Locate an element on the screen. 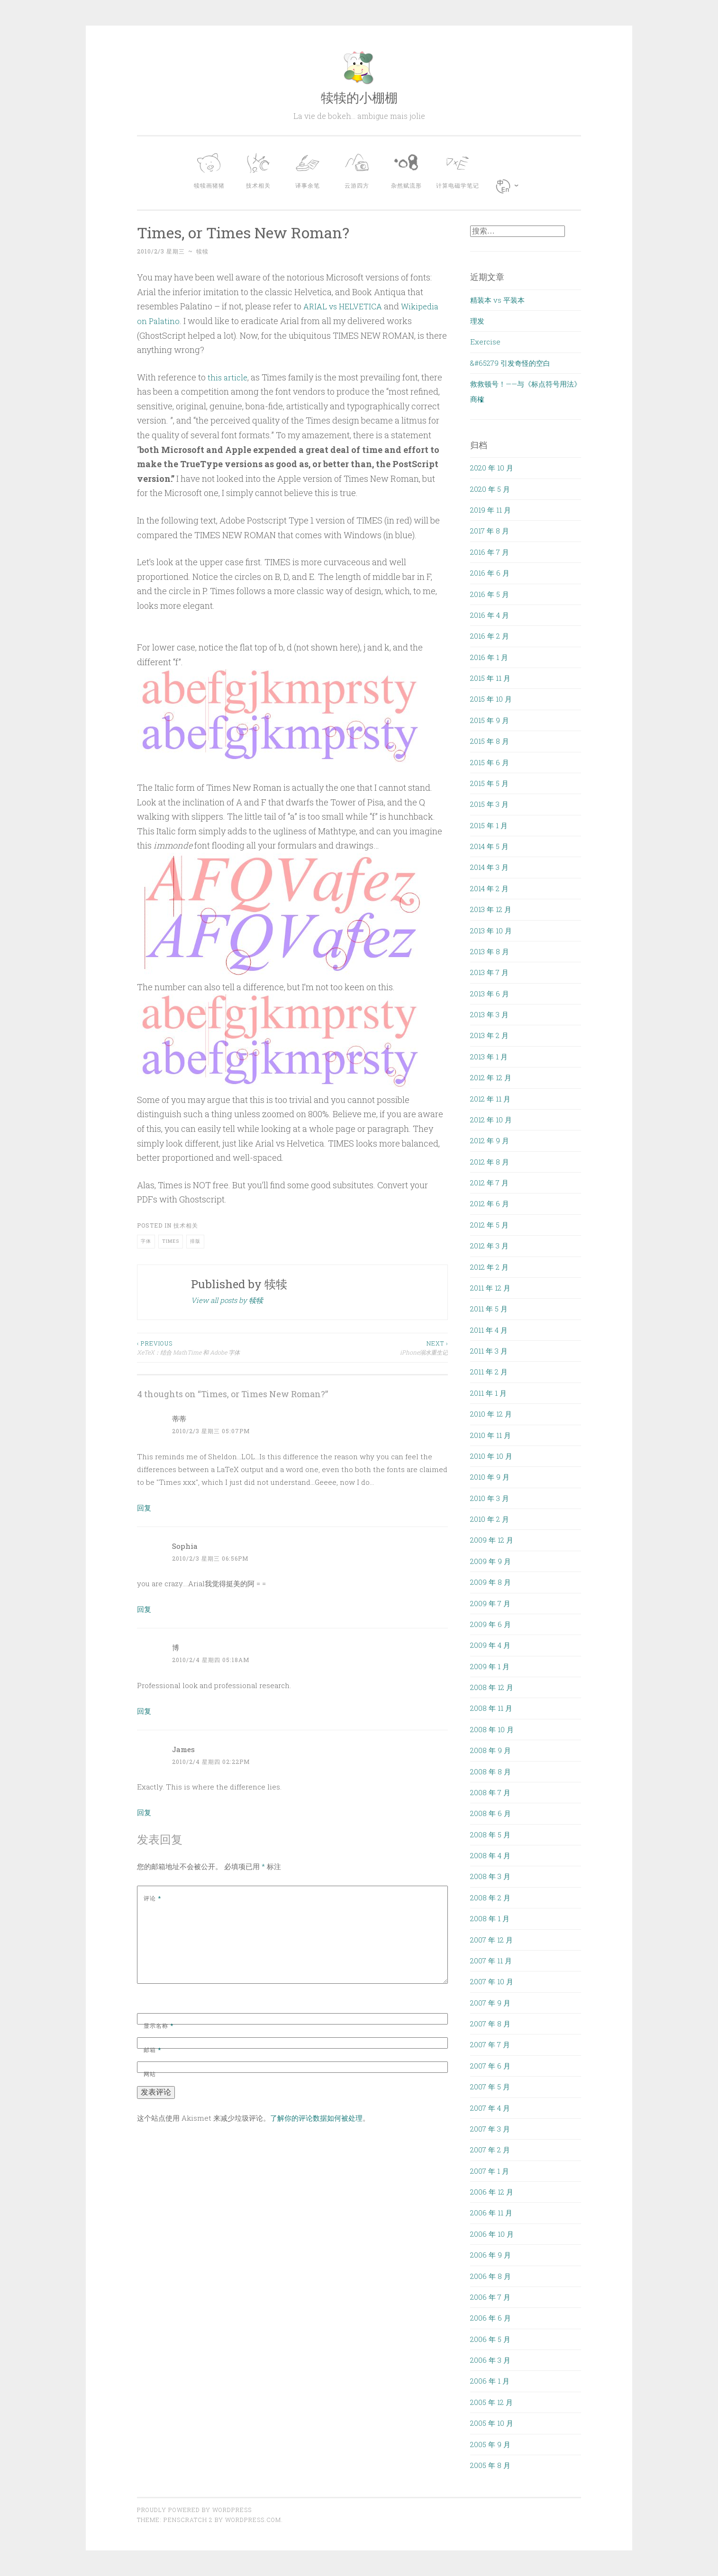 This screenshot has height=2576, width=718. Exercise is located at coordinates (485, 341).